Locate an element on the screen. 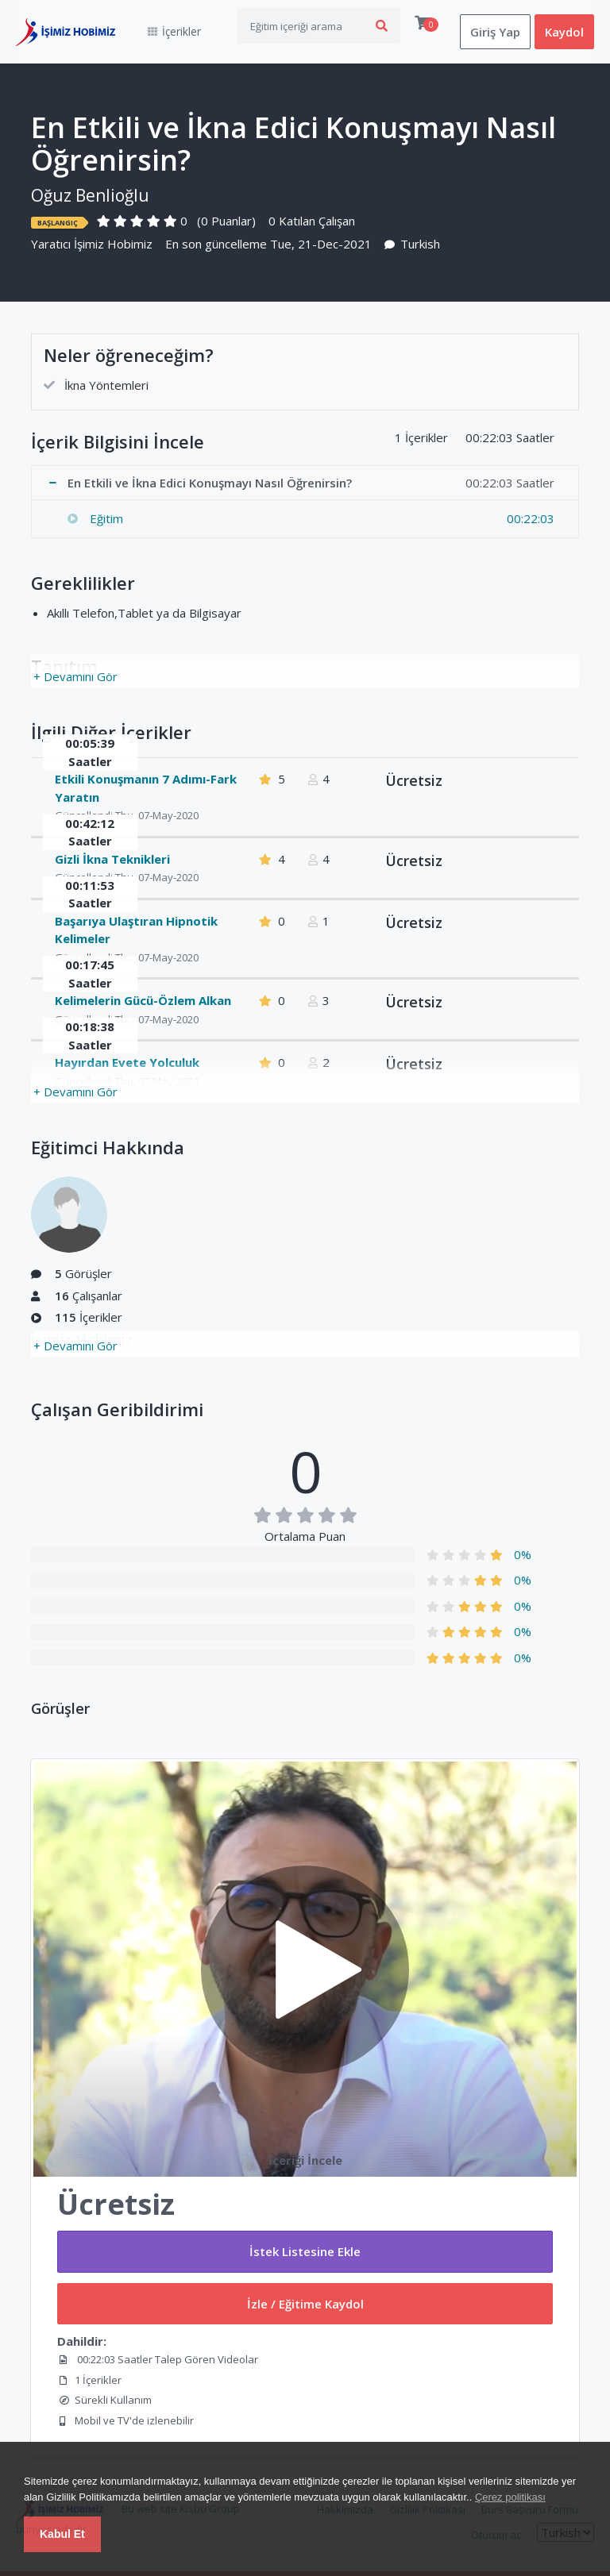 The image size is (610, 2576). İstek Listesine Ekle is located at coordinates (305, 2251).